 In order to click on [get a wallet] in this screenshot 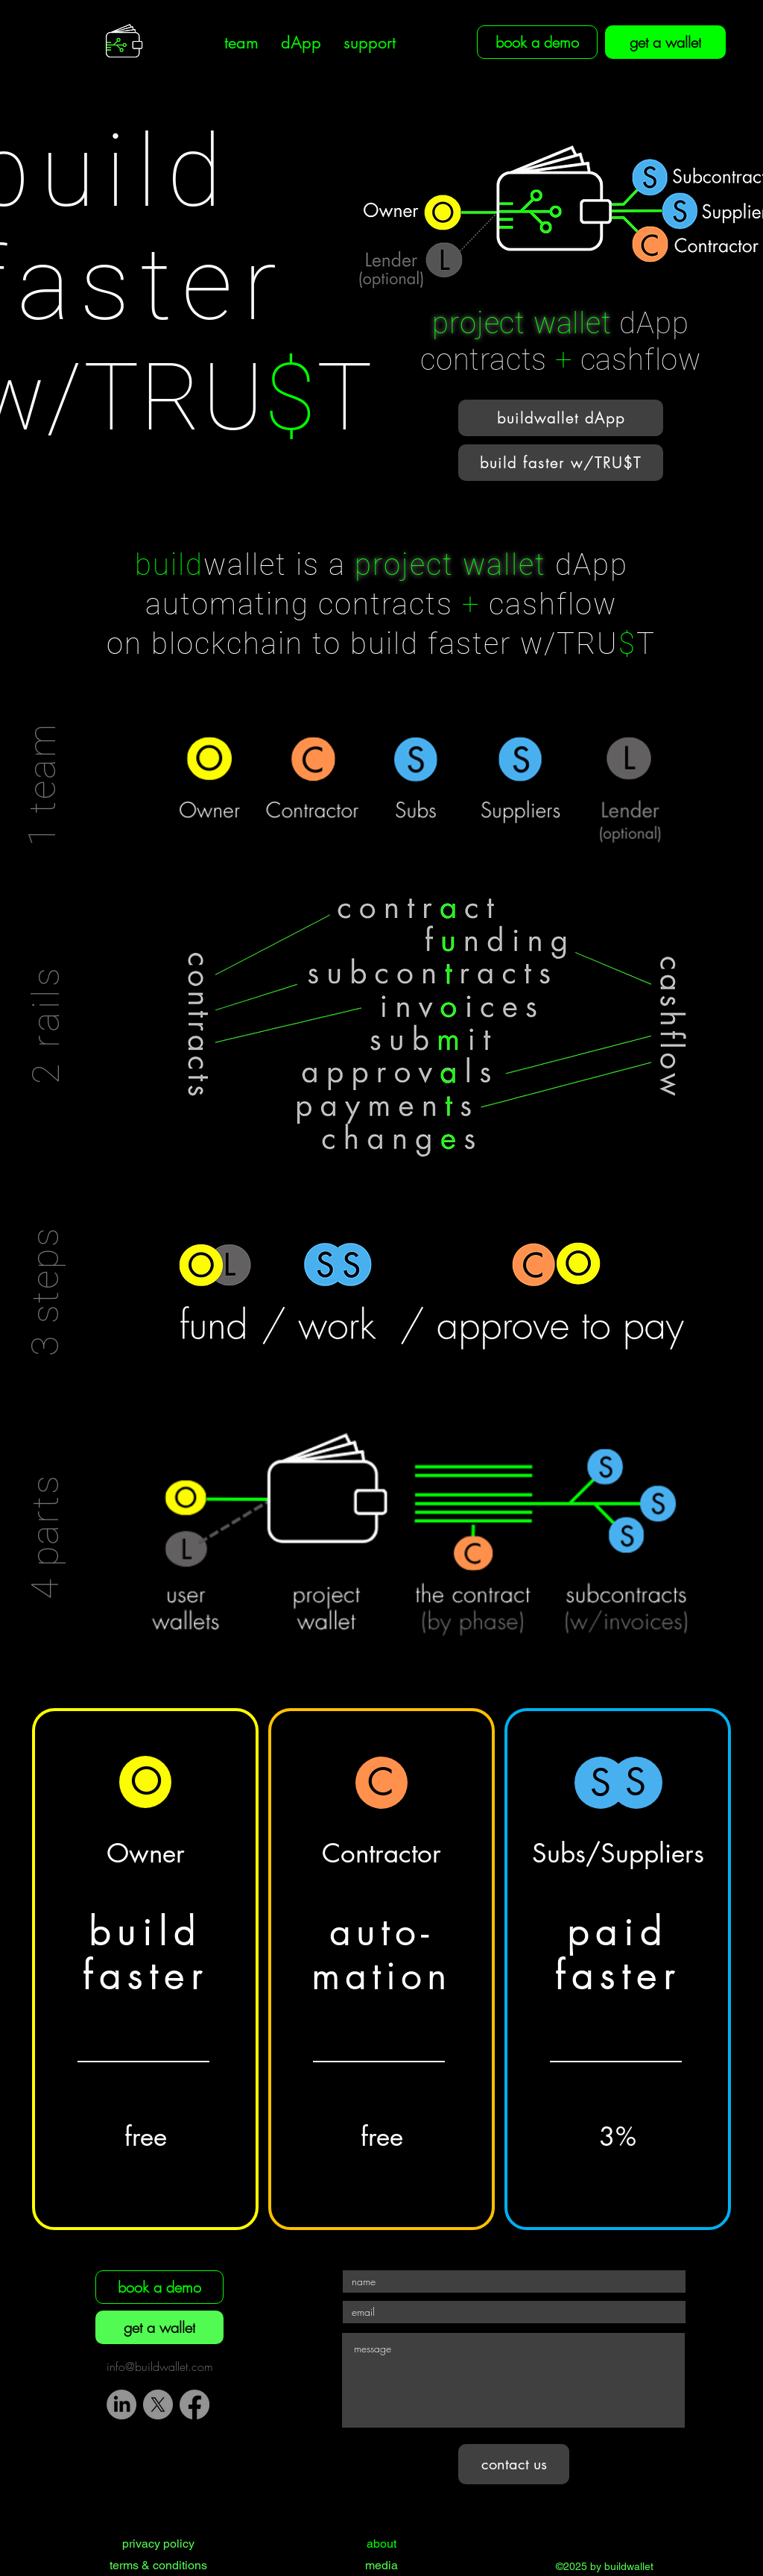, I will do `click(665, 42)`.